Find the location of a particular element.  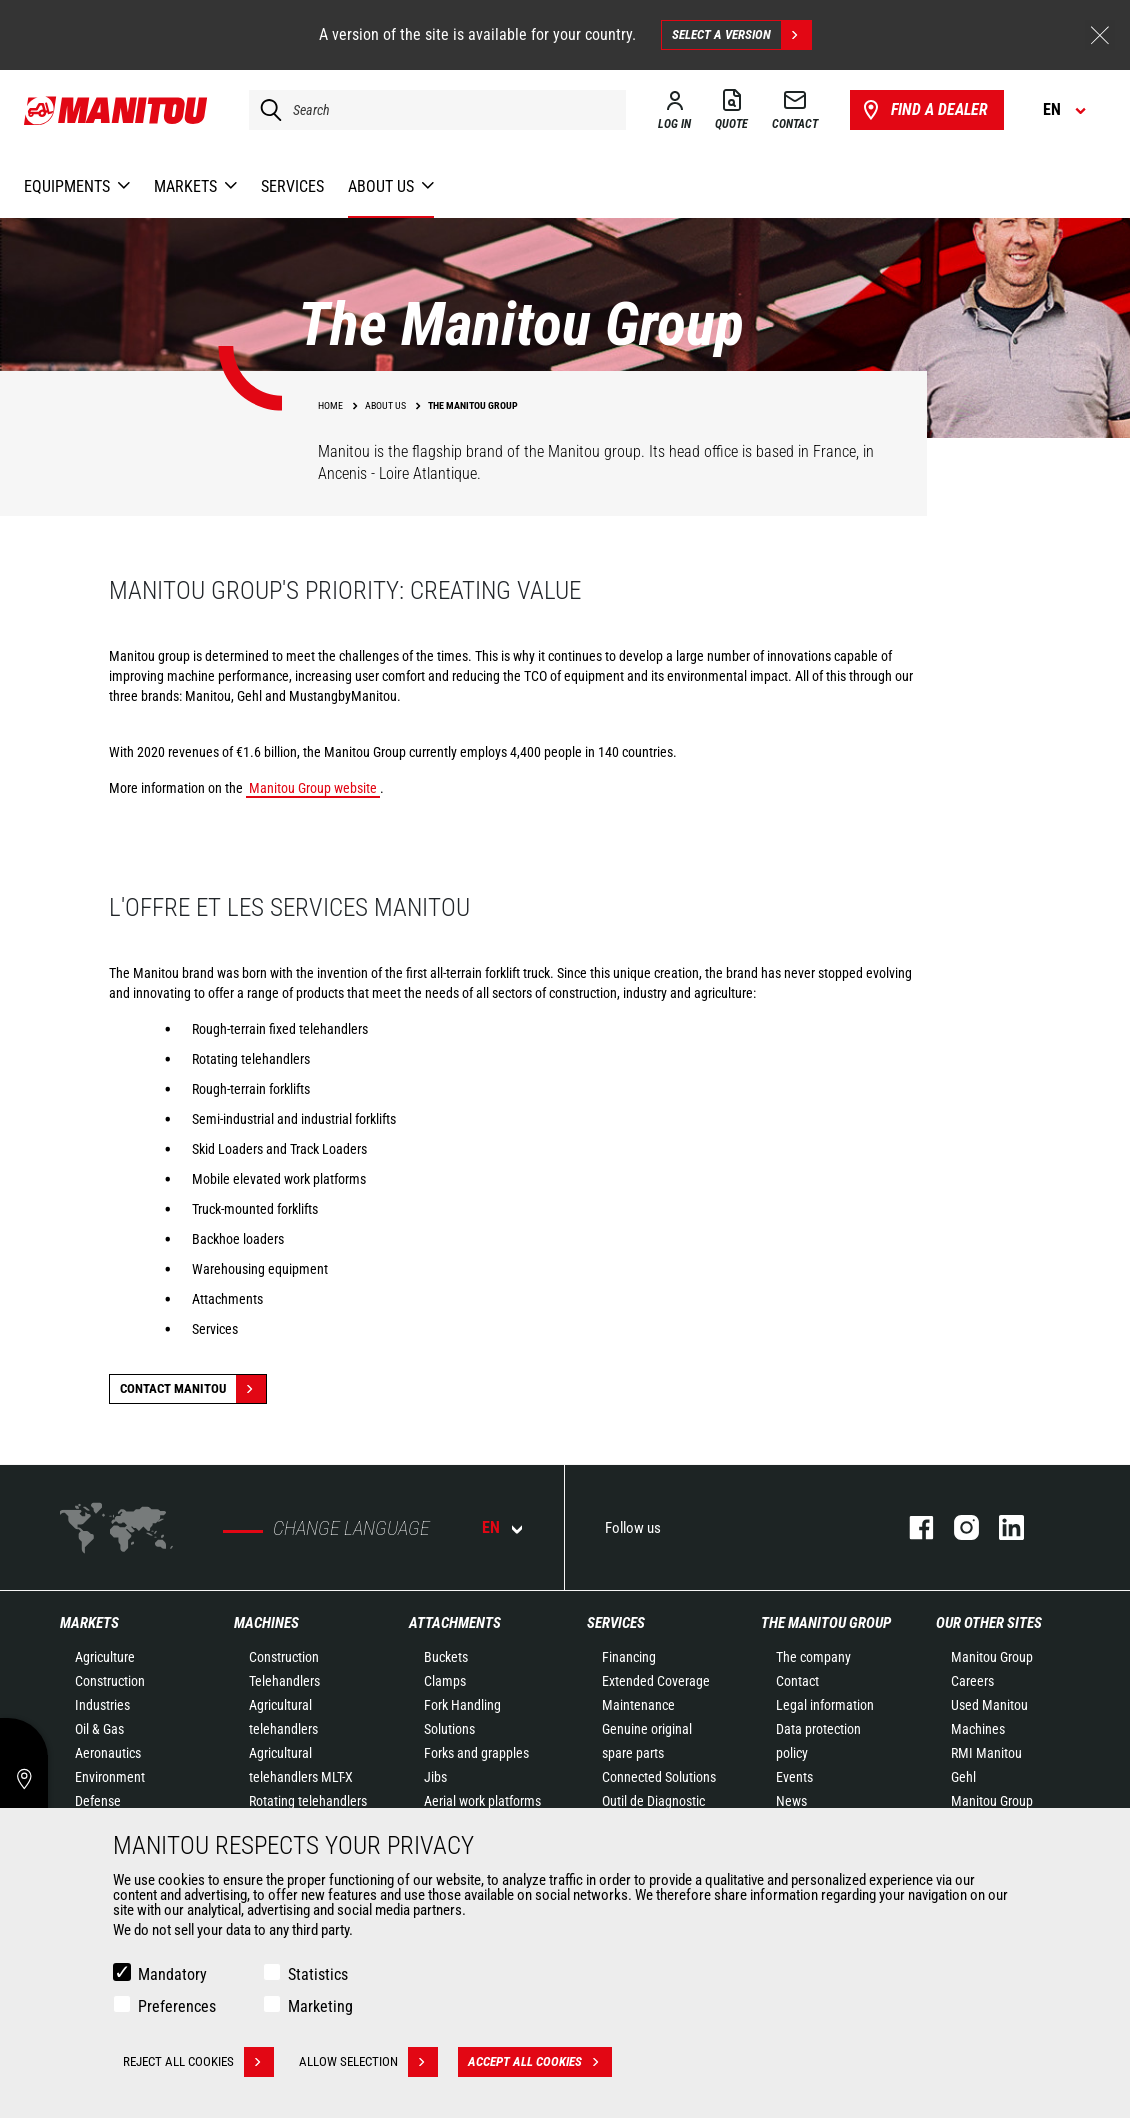

Aeronautics is located at coordinates (108, 1753).